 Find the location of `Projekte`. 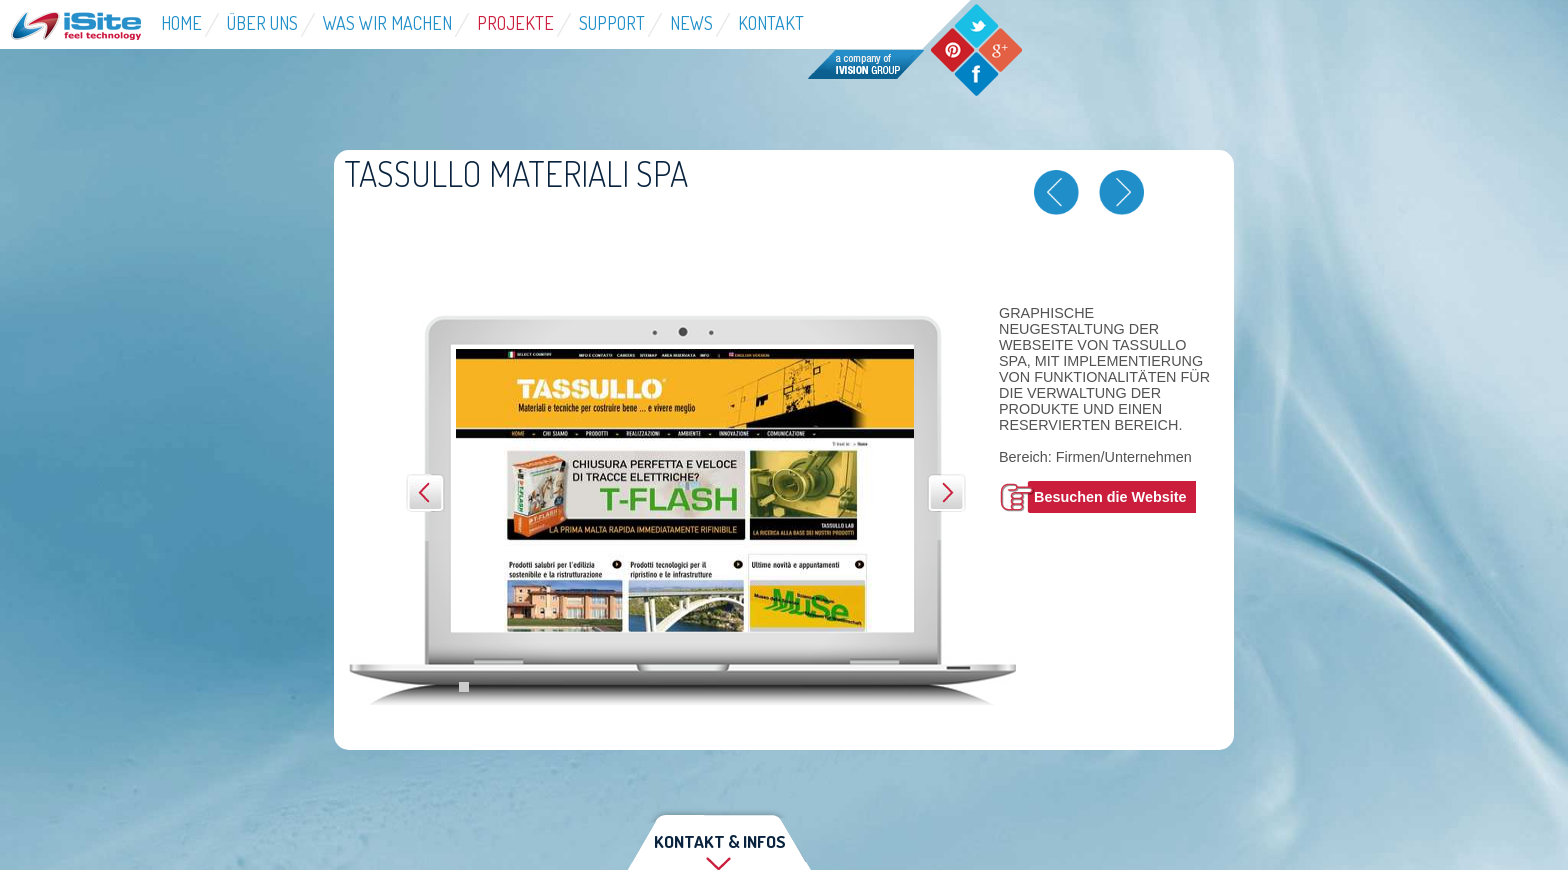

Projekte is located at coordinates (515, 23).